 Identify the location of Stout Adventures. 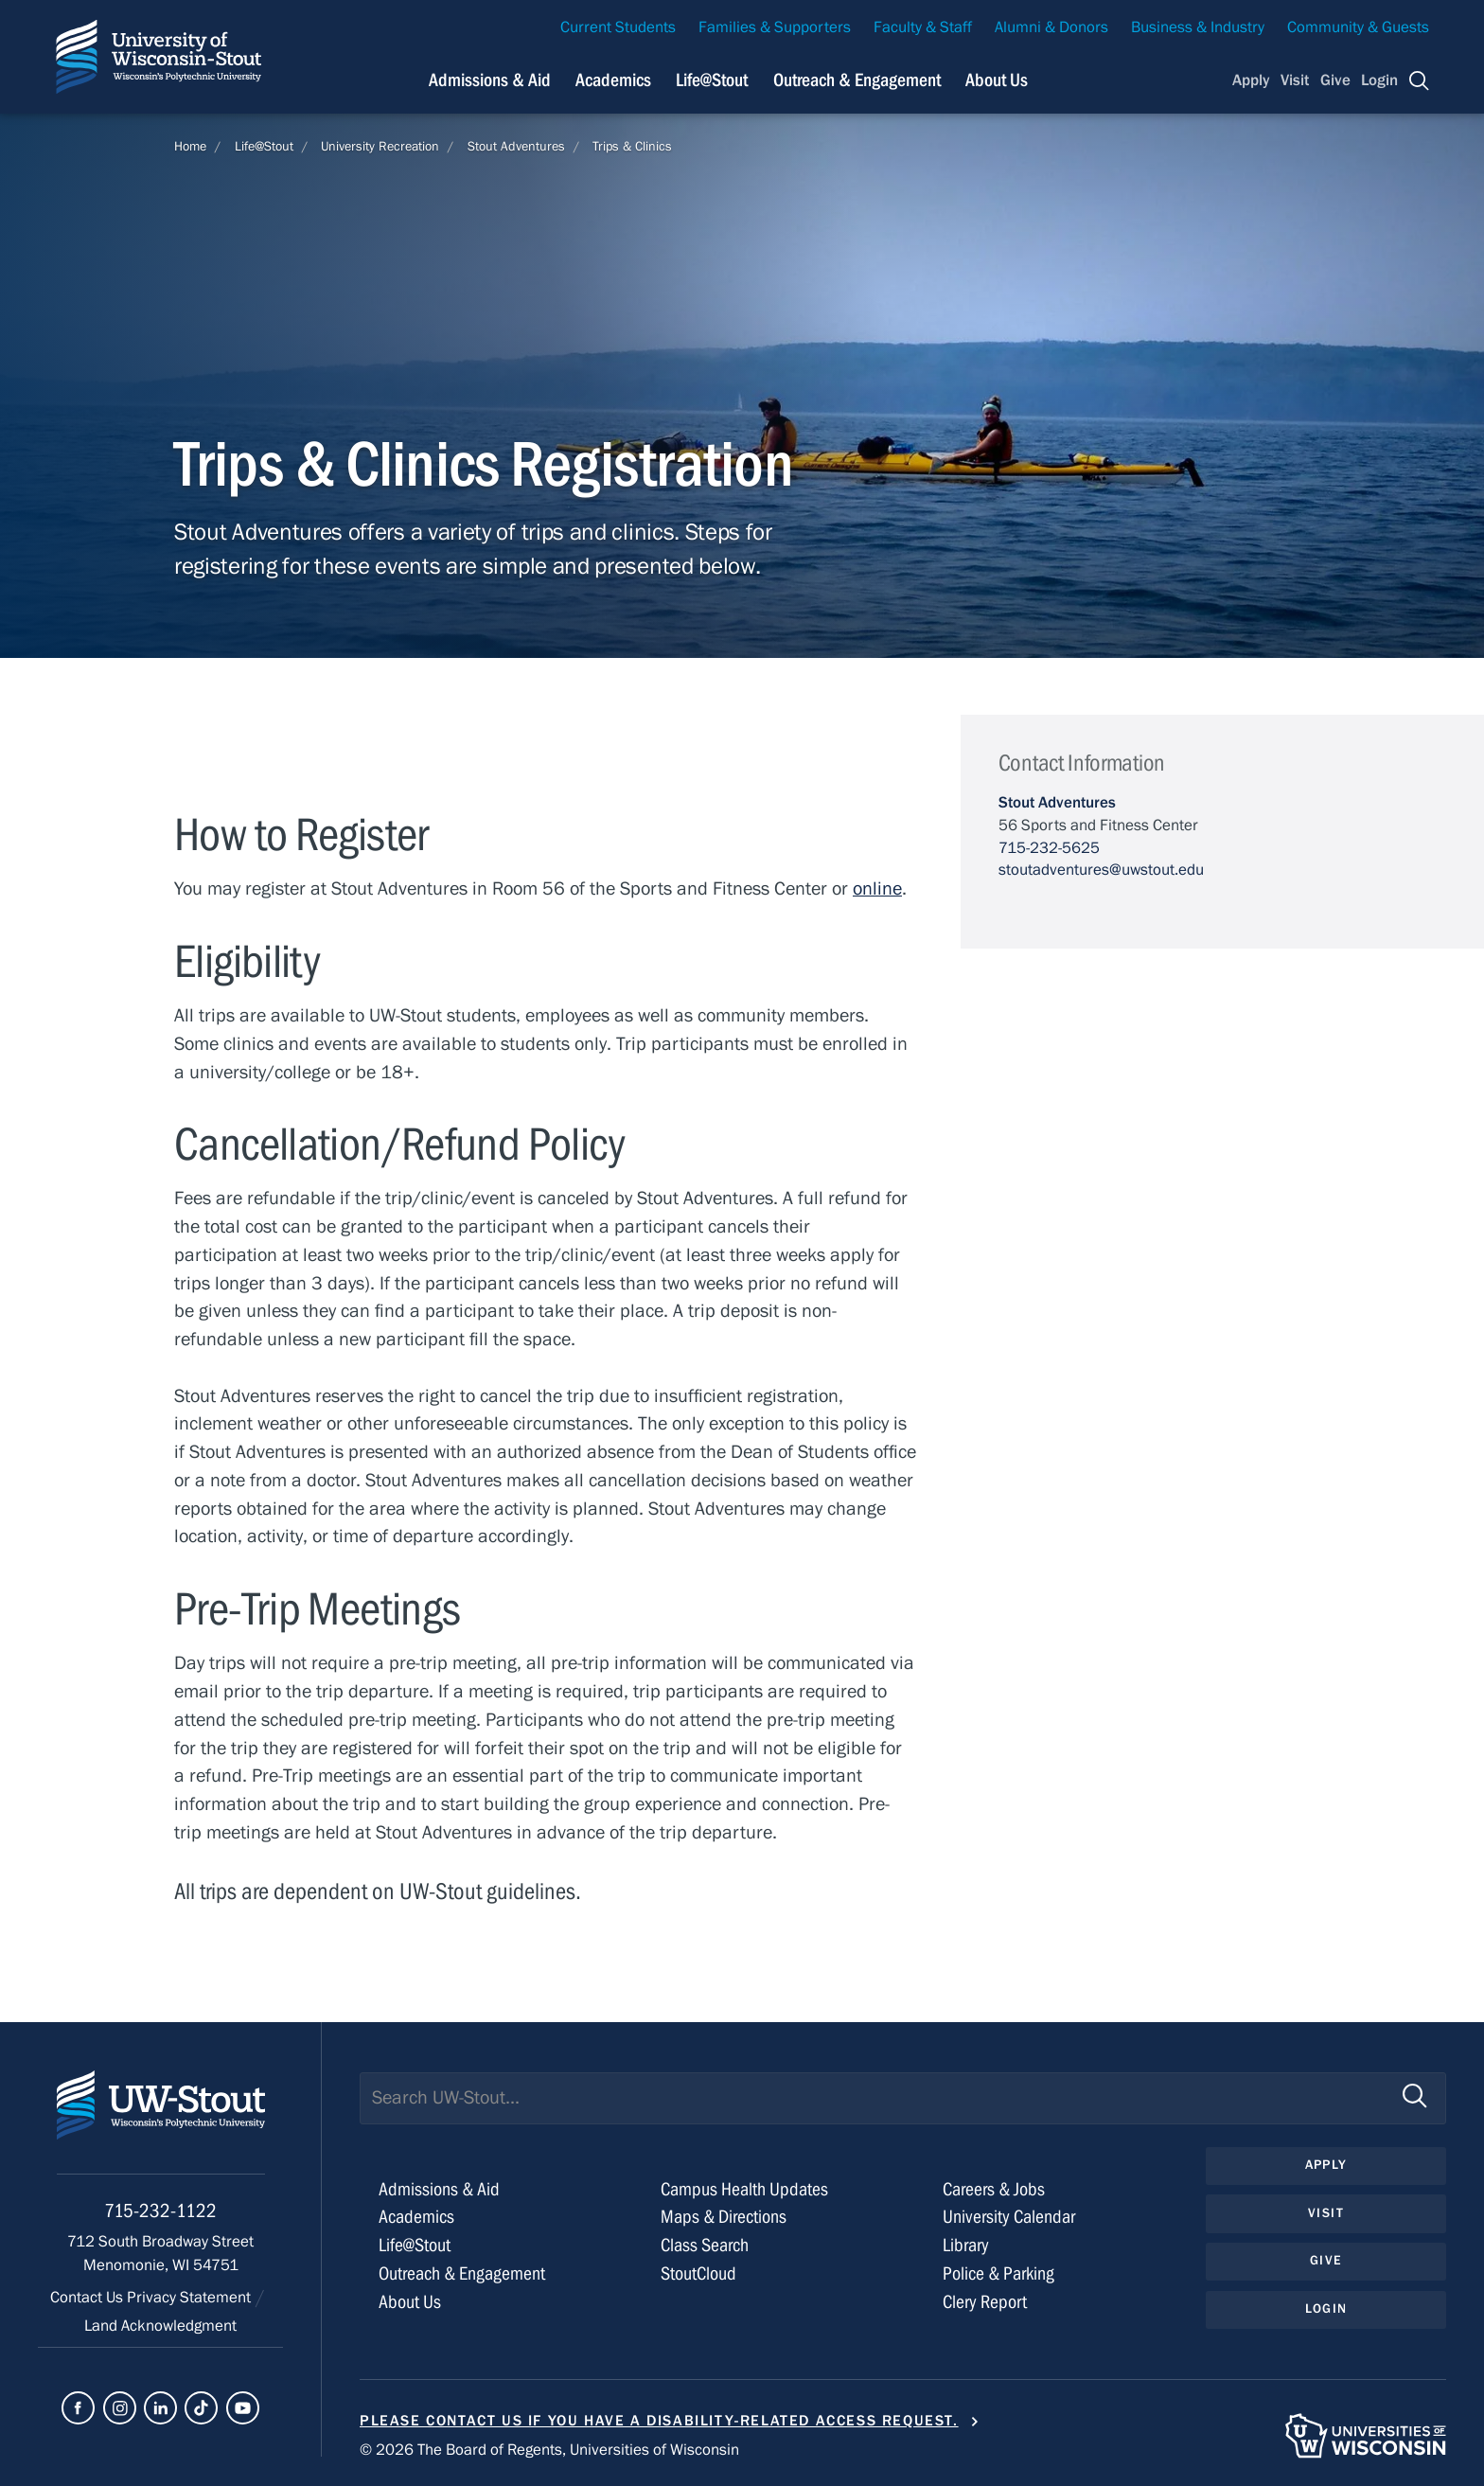
(516, 146).